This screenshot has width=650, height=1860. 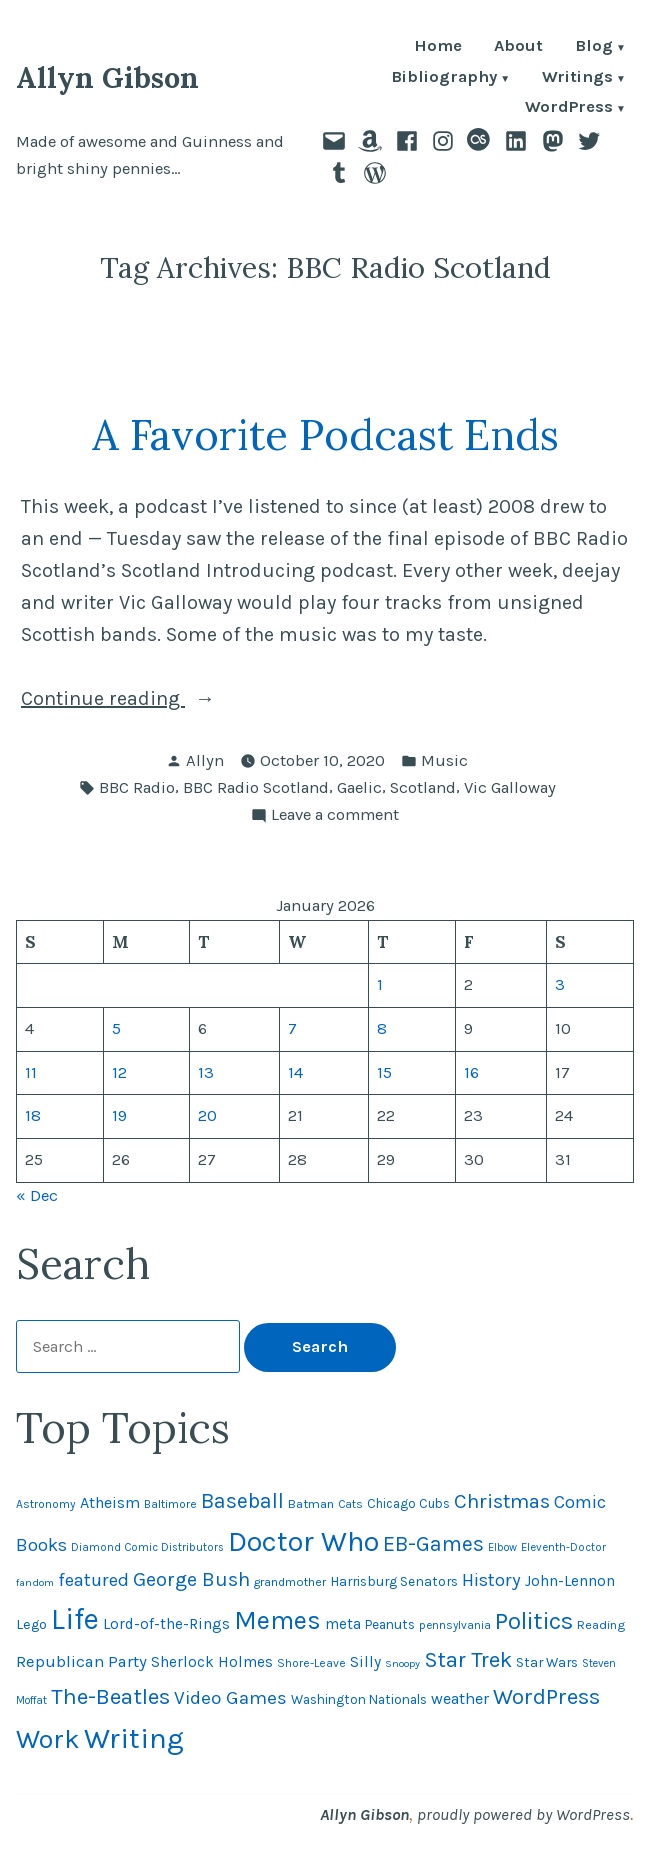 What do you see at coordinates (491, 1580) in the screenshot?
I see `History [History (94 items)]` at bounding box center [491, 1580].